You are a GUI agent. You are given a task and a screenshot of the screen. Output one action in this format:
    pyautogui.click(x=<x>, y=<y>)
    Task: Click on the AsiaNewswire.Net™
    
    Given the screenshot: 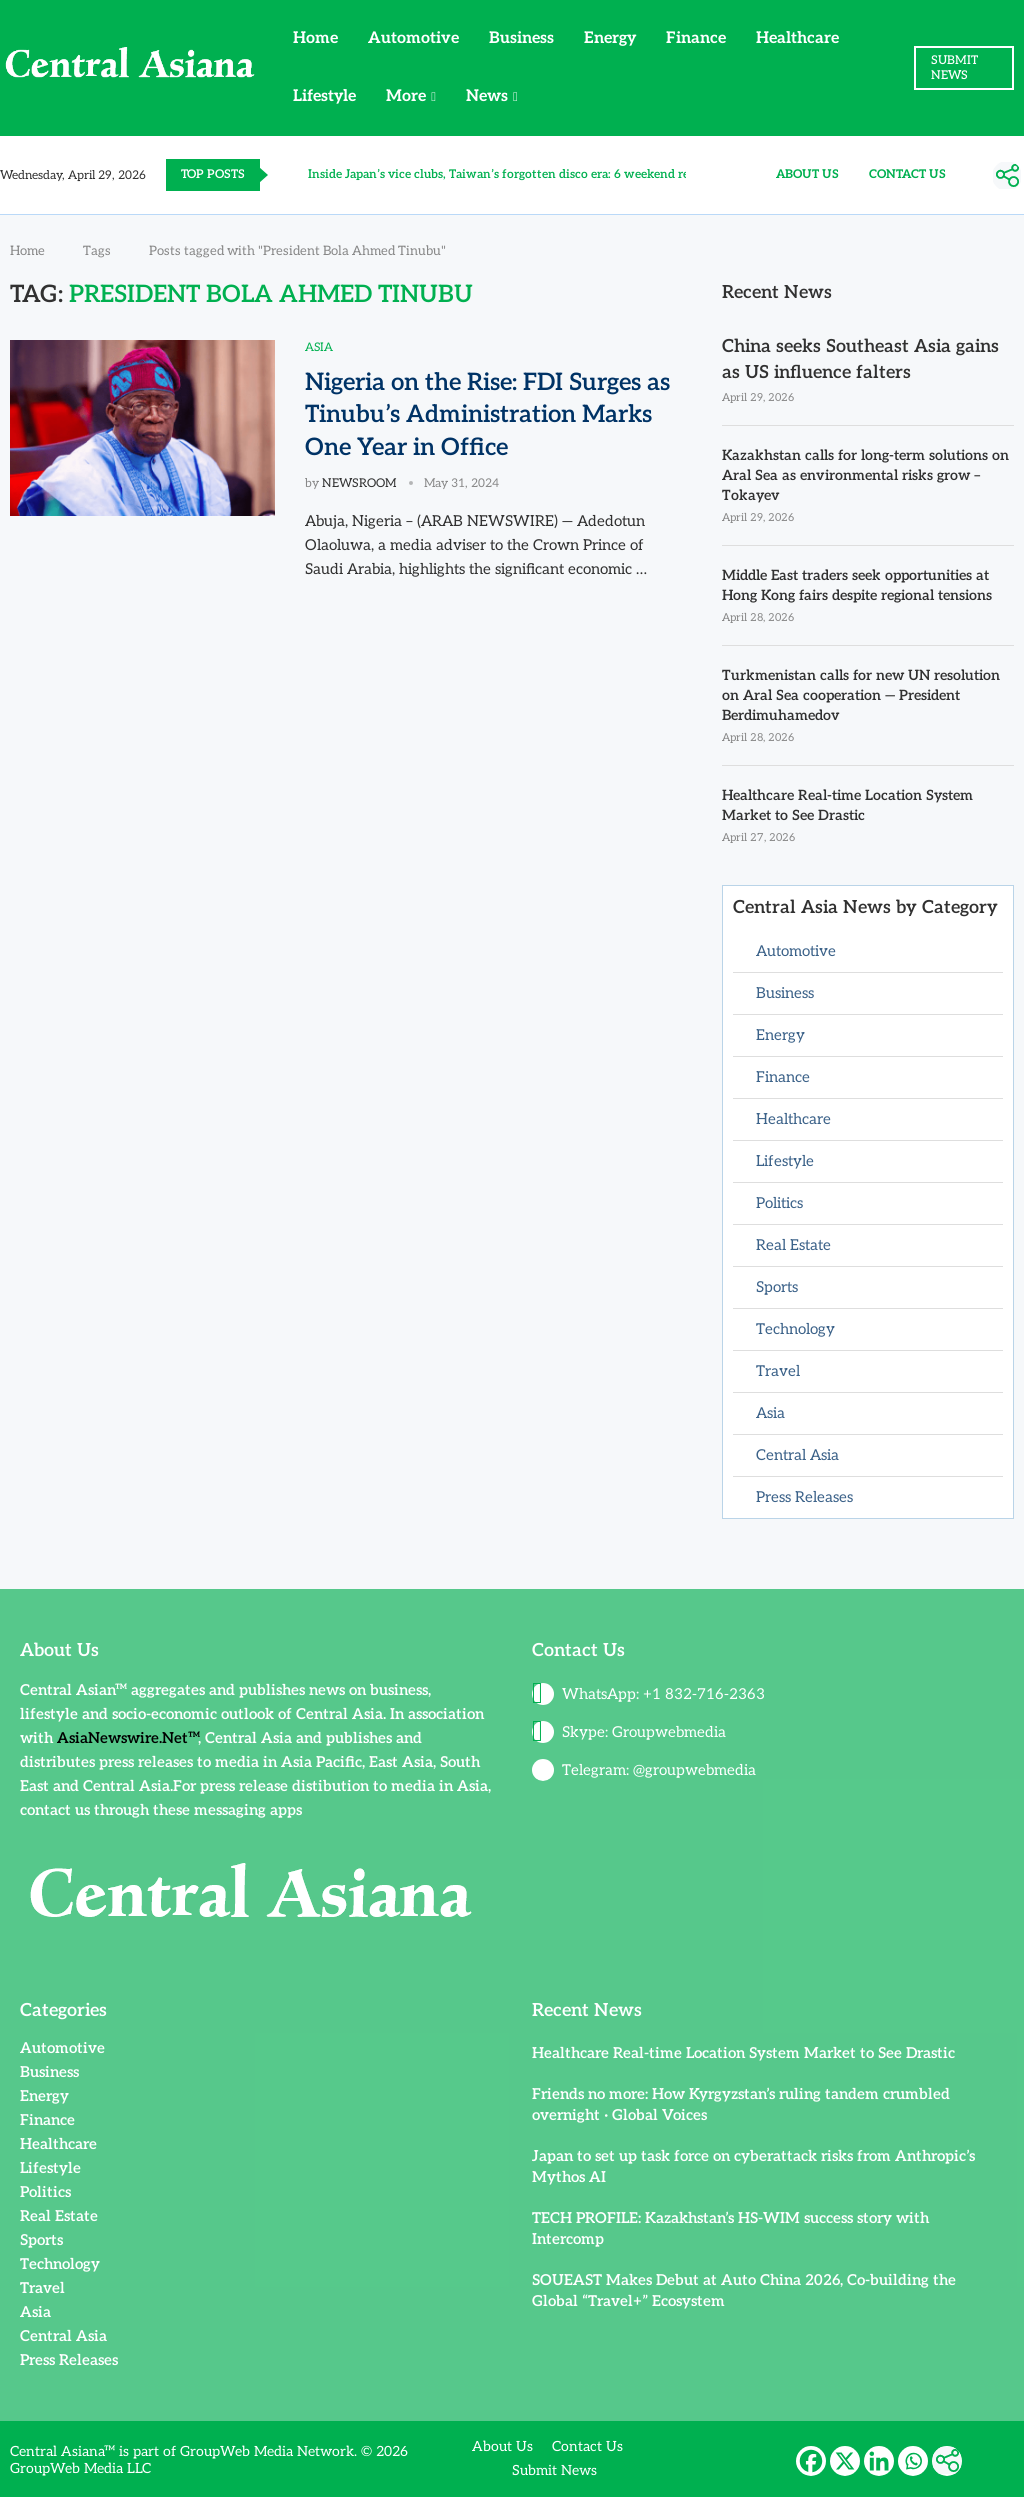 What is the action you would take?
    pyautogui.click(x=127, y=1735)
    